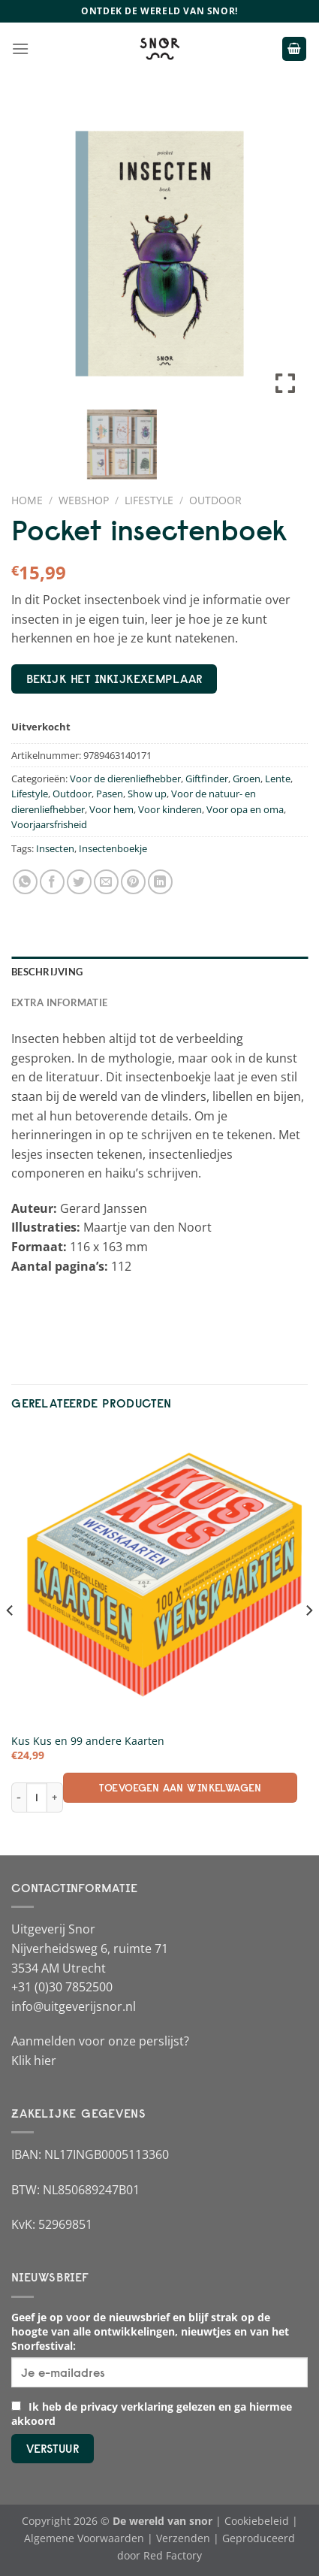 The width and height of the screenshot is (319, 2576). Describe the element at coordinates (113, 848) in the screenshot. I see `Insectenboekje` at that location.